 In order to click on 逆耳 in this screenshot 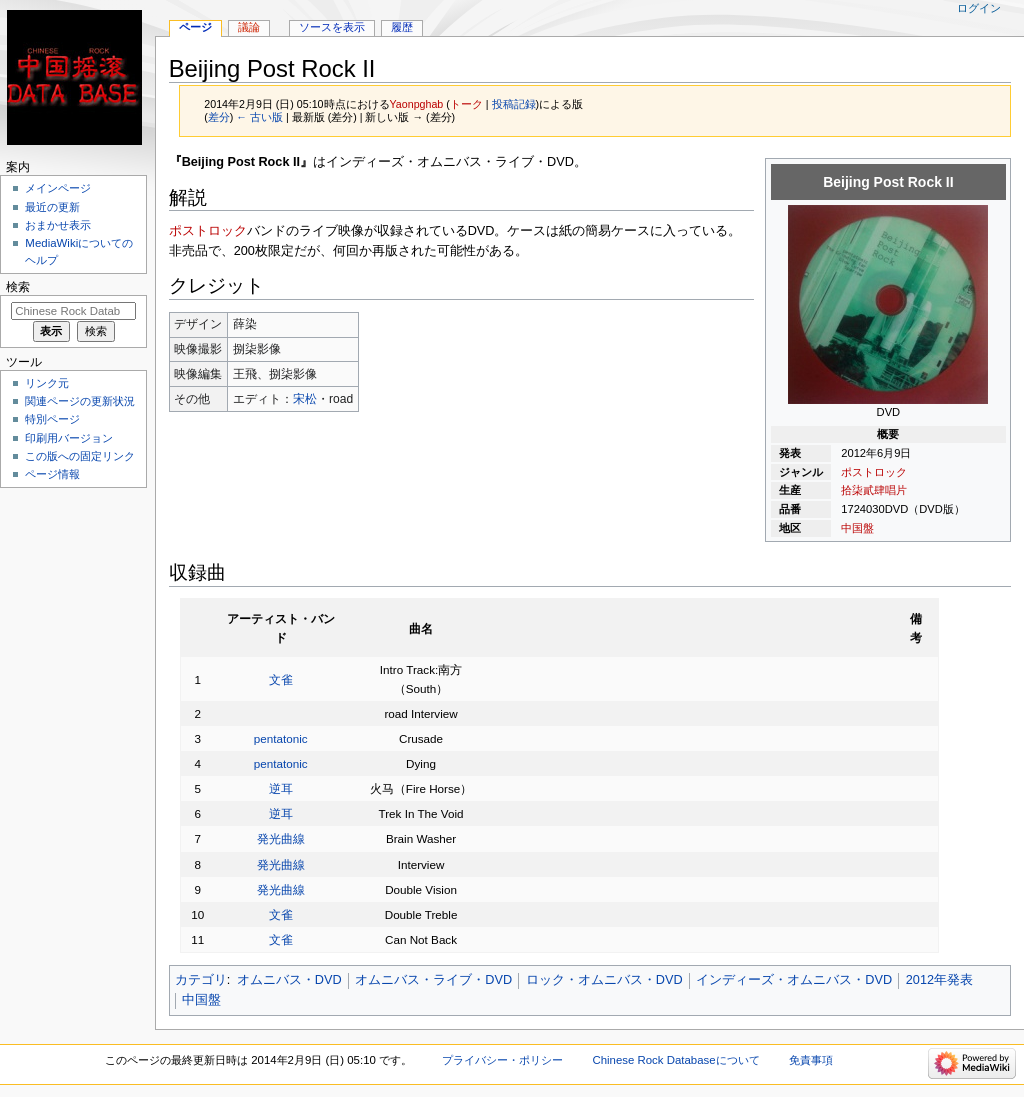, I will do `click(281, 788)`.